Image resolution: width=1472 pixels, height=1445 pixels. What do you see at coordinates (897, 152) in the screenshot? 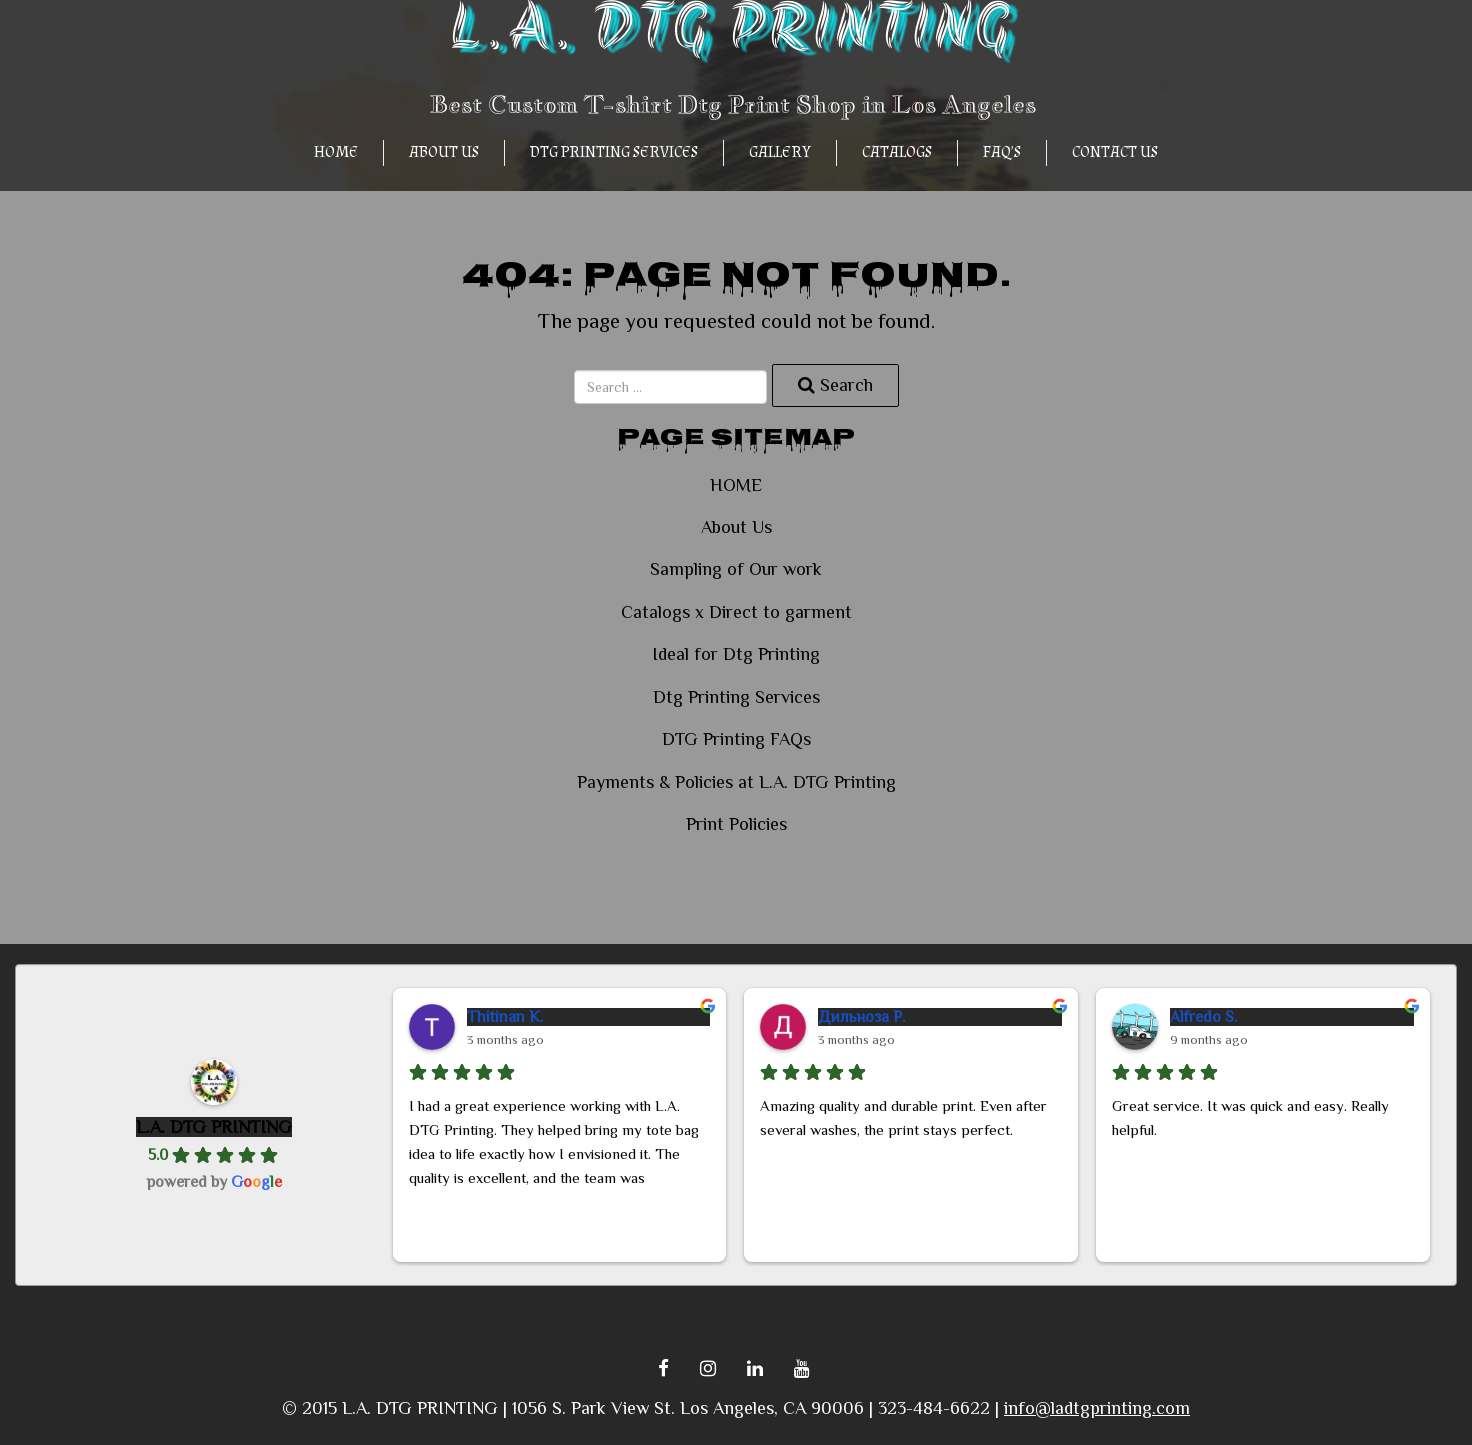
I see `CATALOGS` at bounding box center [897, 152].